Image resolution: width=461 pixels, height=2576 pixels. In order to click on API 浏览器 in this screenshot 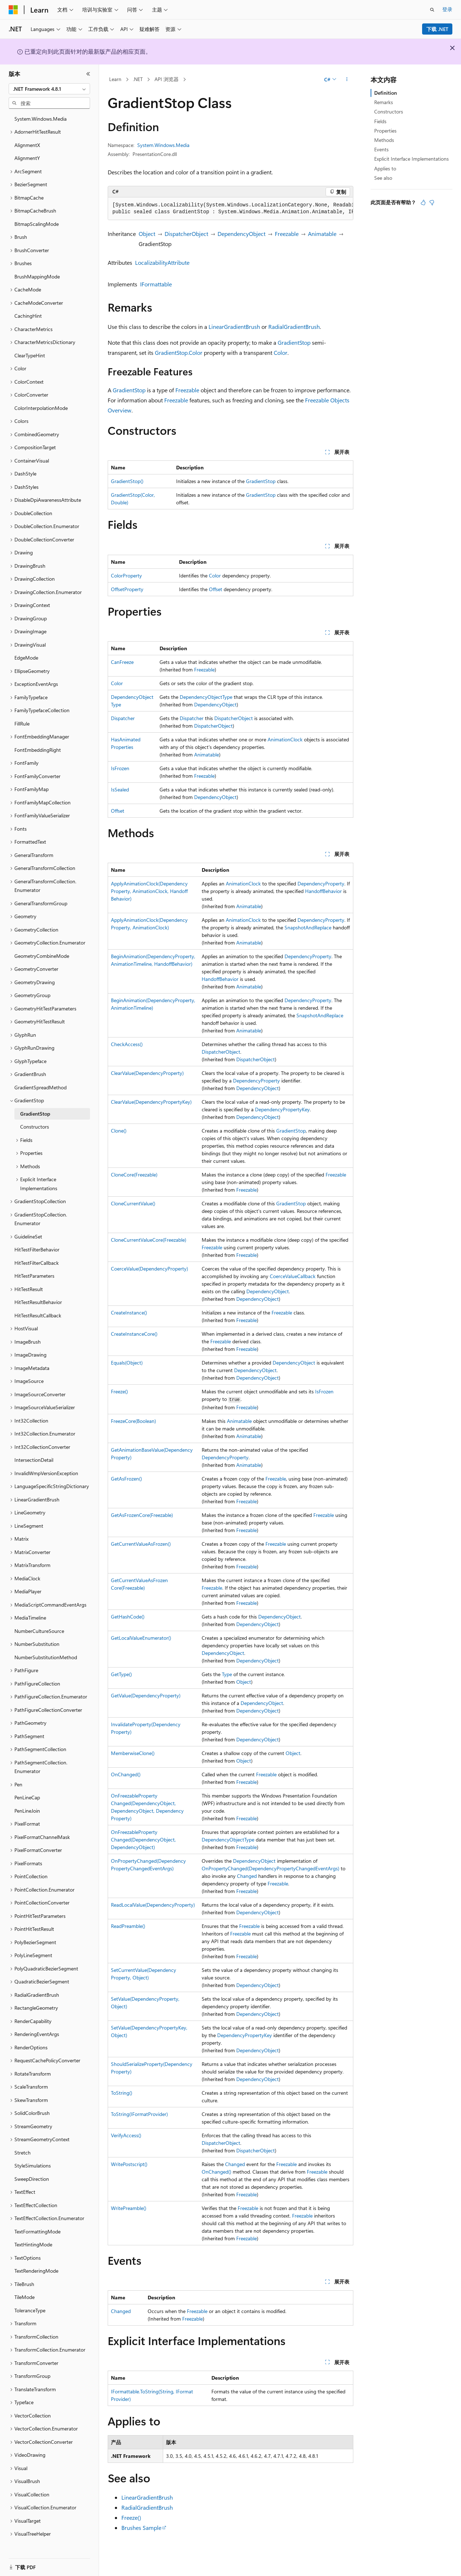, I will do `click(167, 79)`.